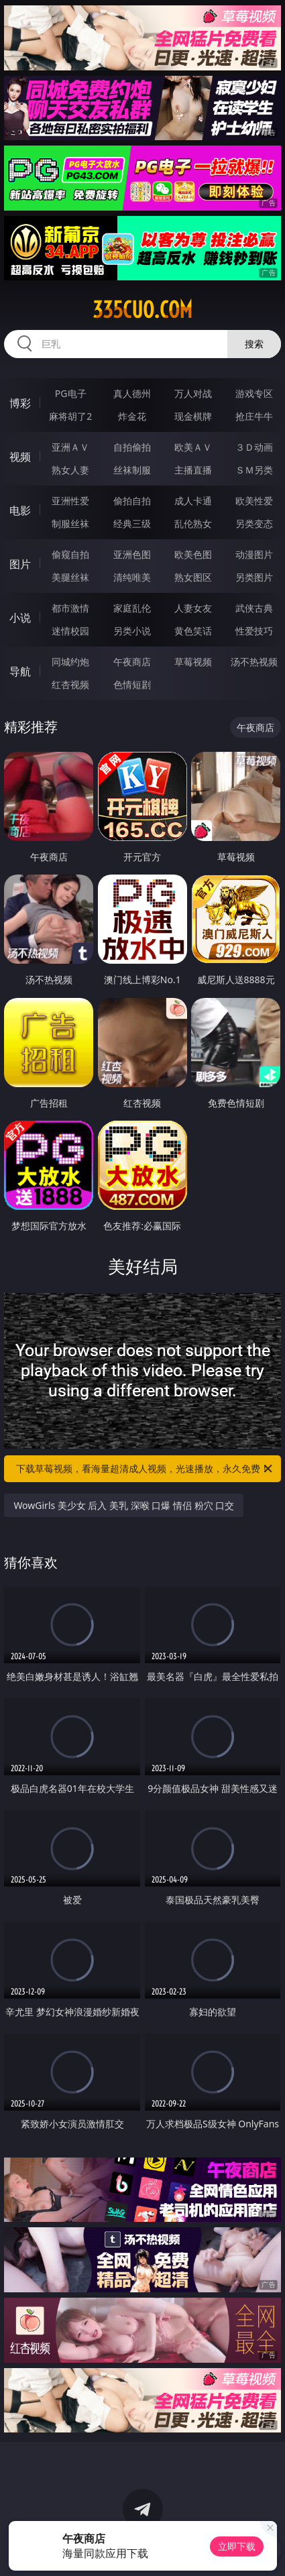 This screenshot has height=2576, width=285. I want to click on 游戏专区, so click(254, 393).